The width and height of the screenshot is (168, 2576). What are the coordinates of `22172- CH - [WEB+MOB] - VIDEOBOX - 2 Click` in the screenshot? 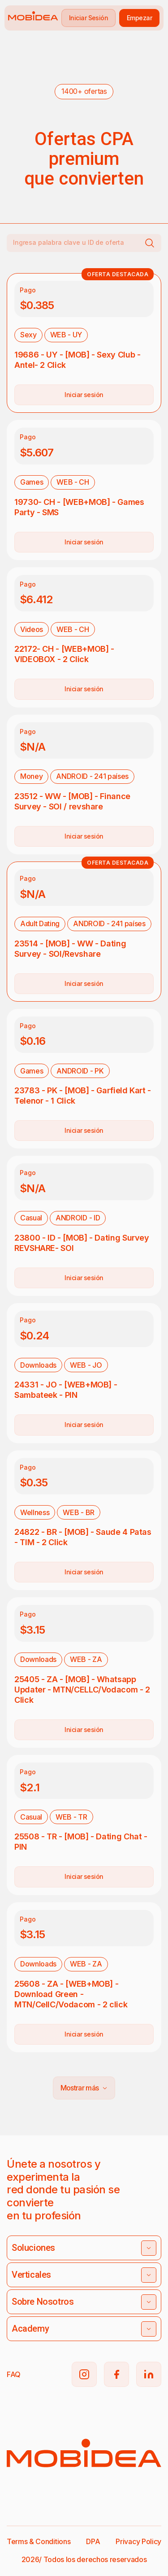 It's located at (64, 654).